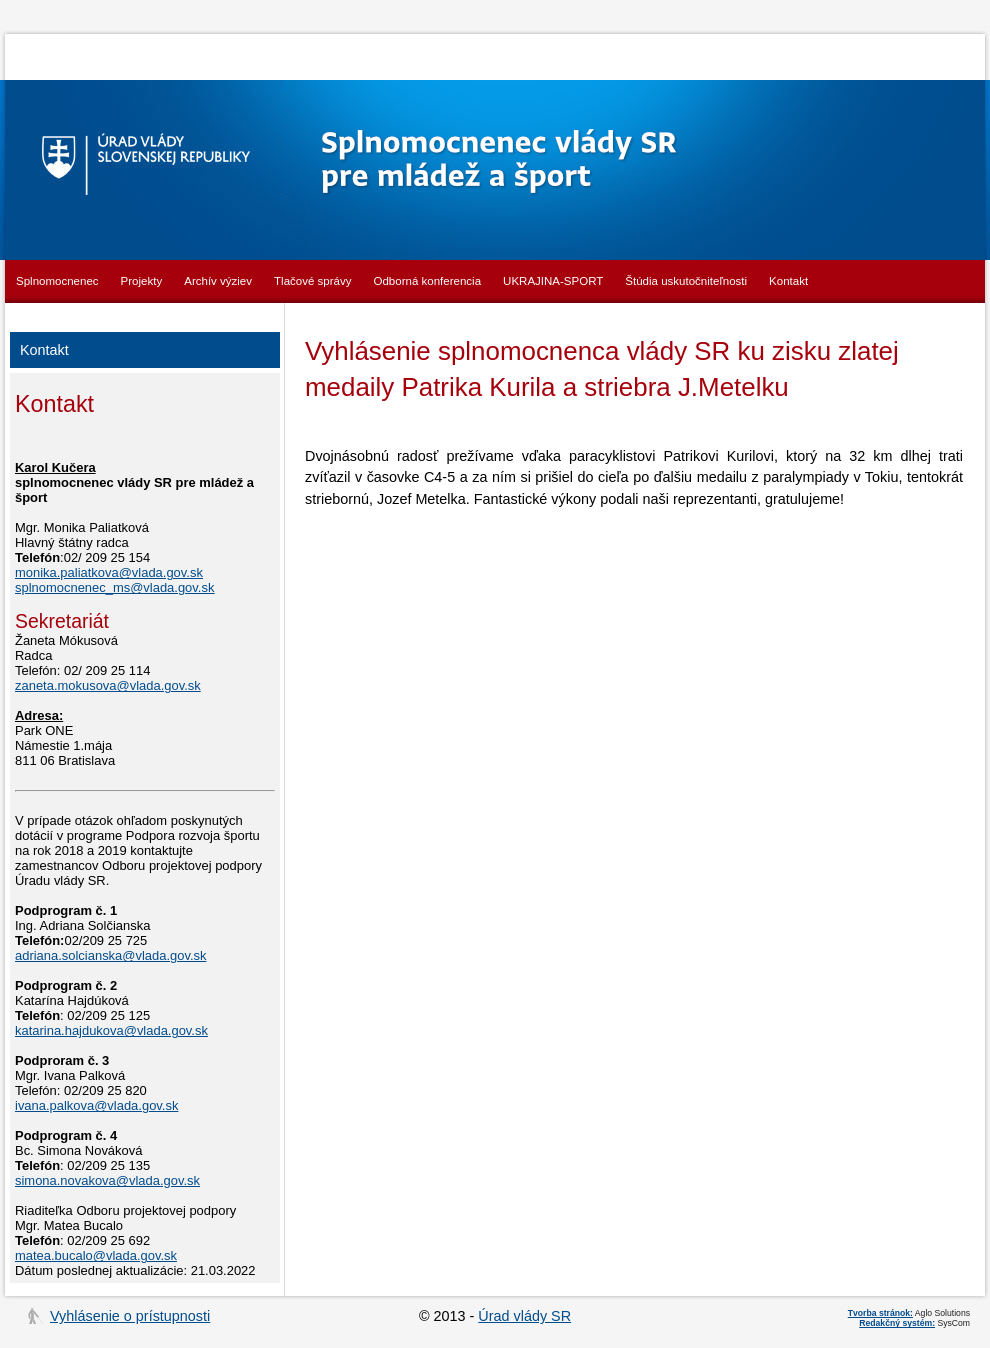  What do you see at coordinates (96, 1255) in the screenshot?
I see `matea.bucalo@vlada.gov.sk` at bounding box center [96, 1255].